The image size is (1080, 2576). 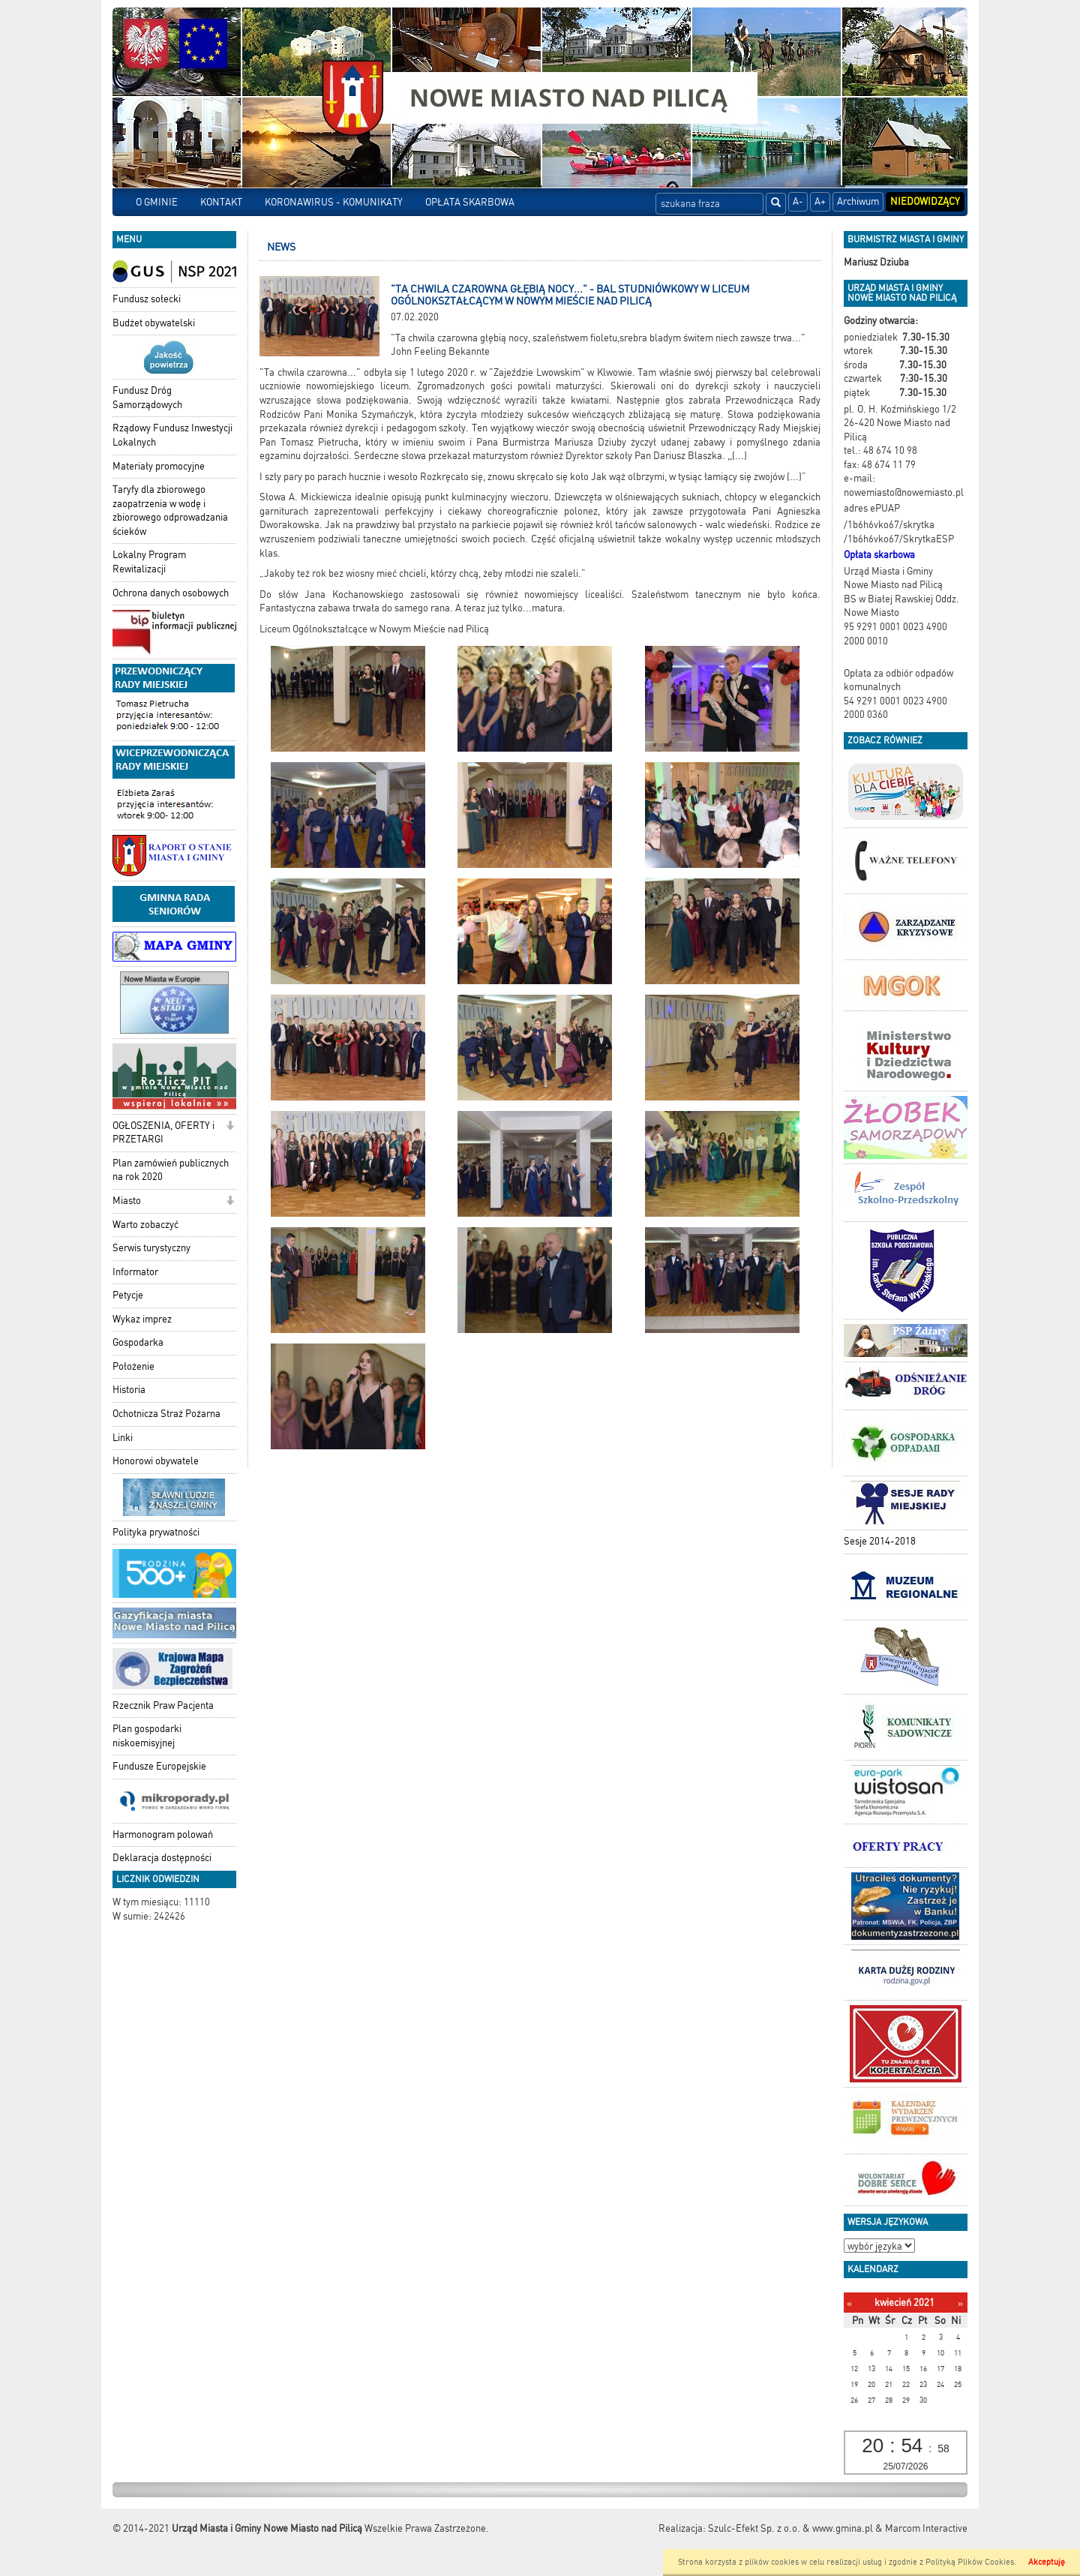 I want to click on OPŁATA SKARBOWA, so click(x=469, y=202).